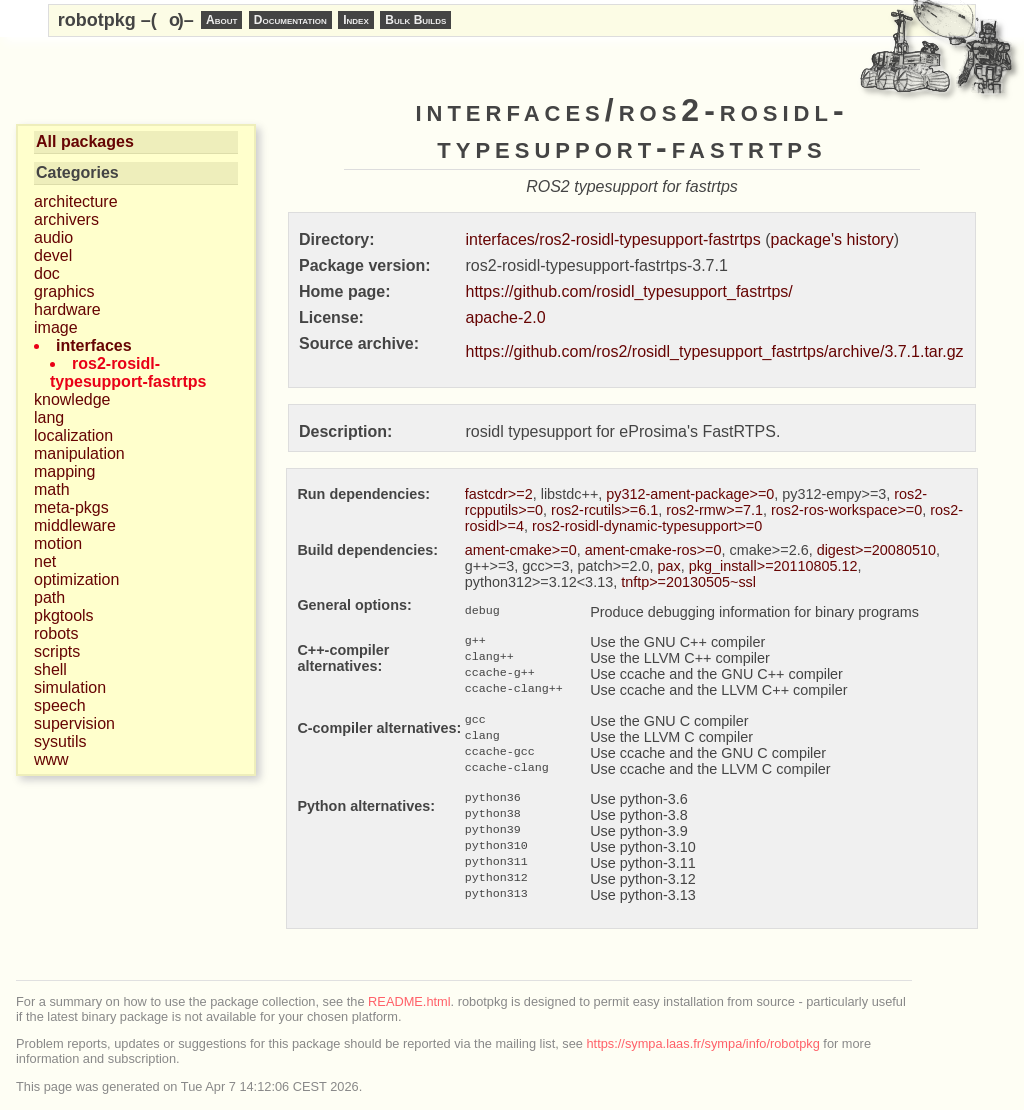 This screenshot has height=1110, width=1024. Describe the element at coordinates (773, 566) in the screenshot. I see `pkg_install>=20110805.12` at that location.